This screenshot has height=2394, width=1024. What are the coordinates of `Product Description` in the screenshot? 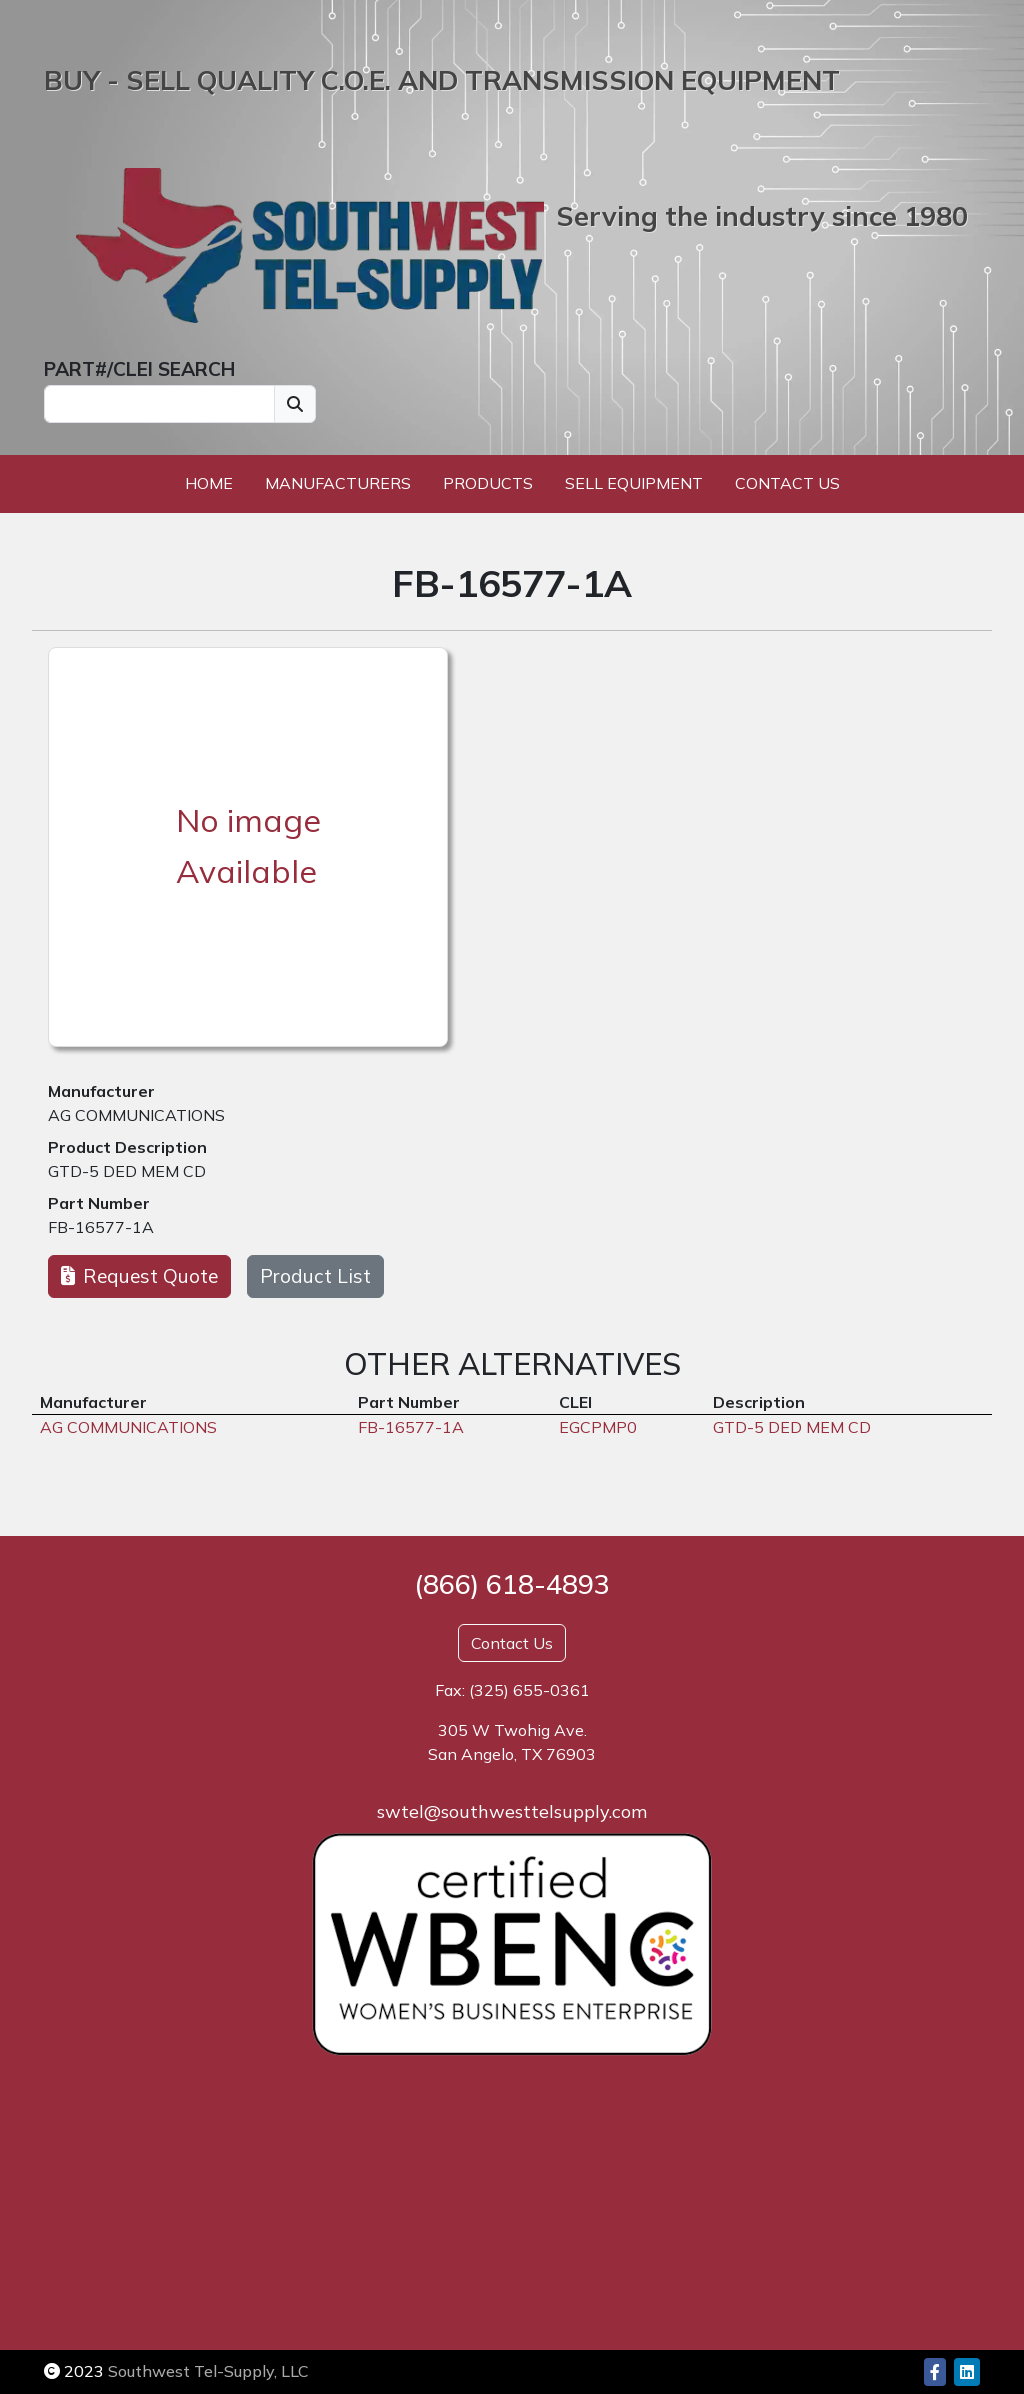 It's located at (127, 1147).